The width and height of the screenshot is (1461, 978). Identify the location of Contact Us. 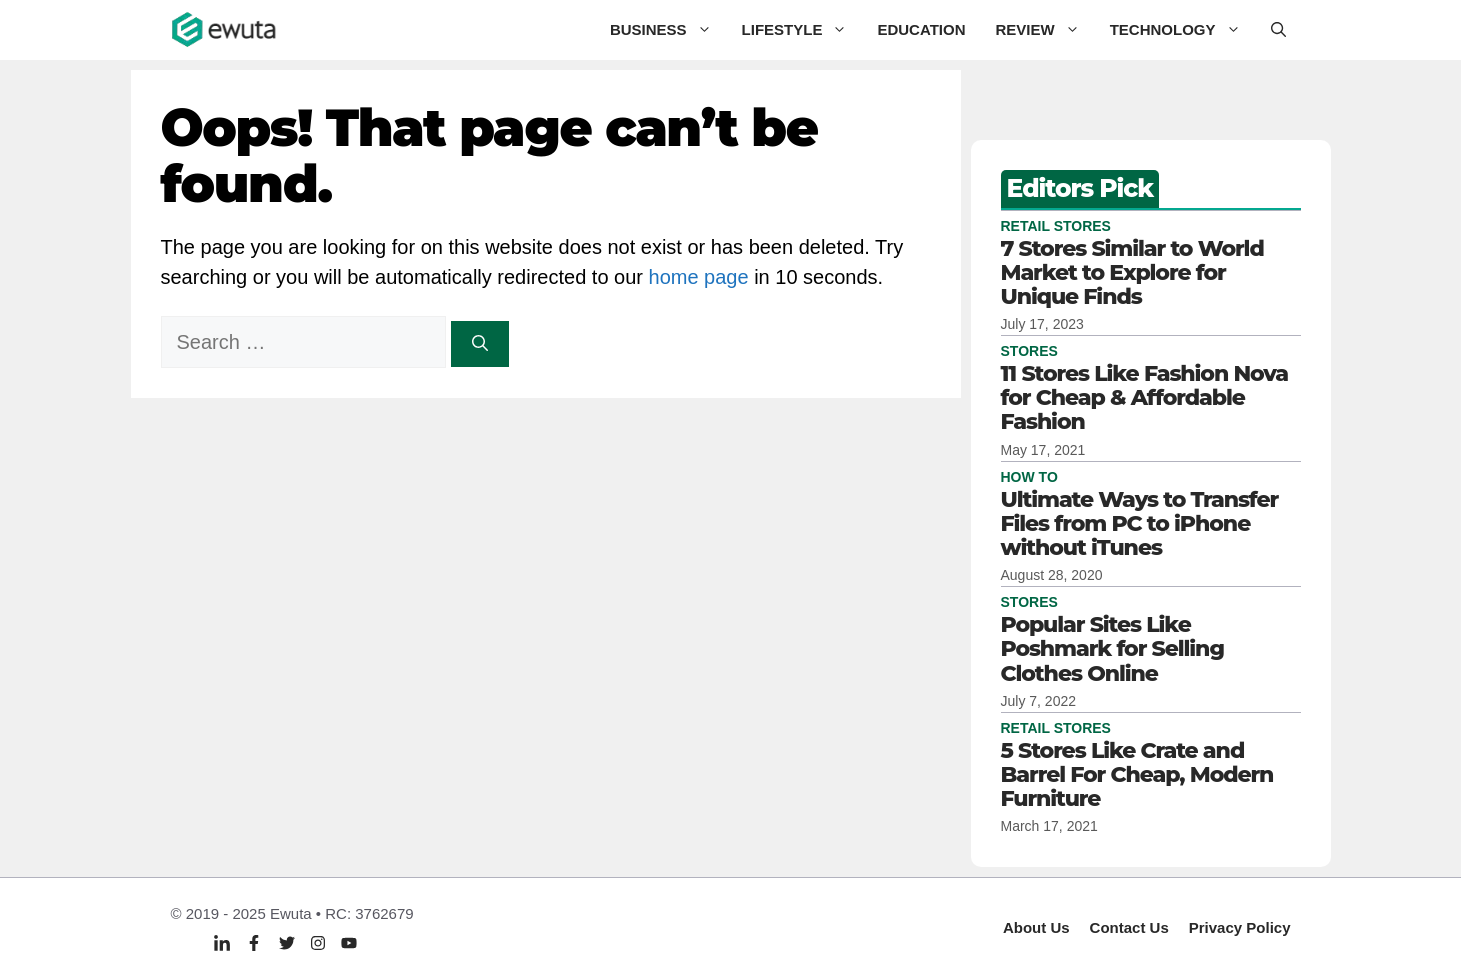
(1129, 927).